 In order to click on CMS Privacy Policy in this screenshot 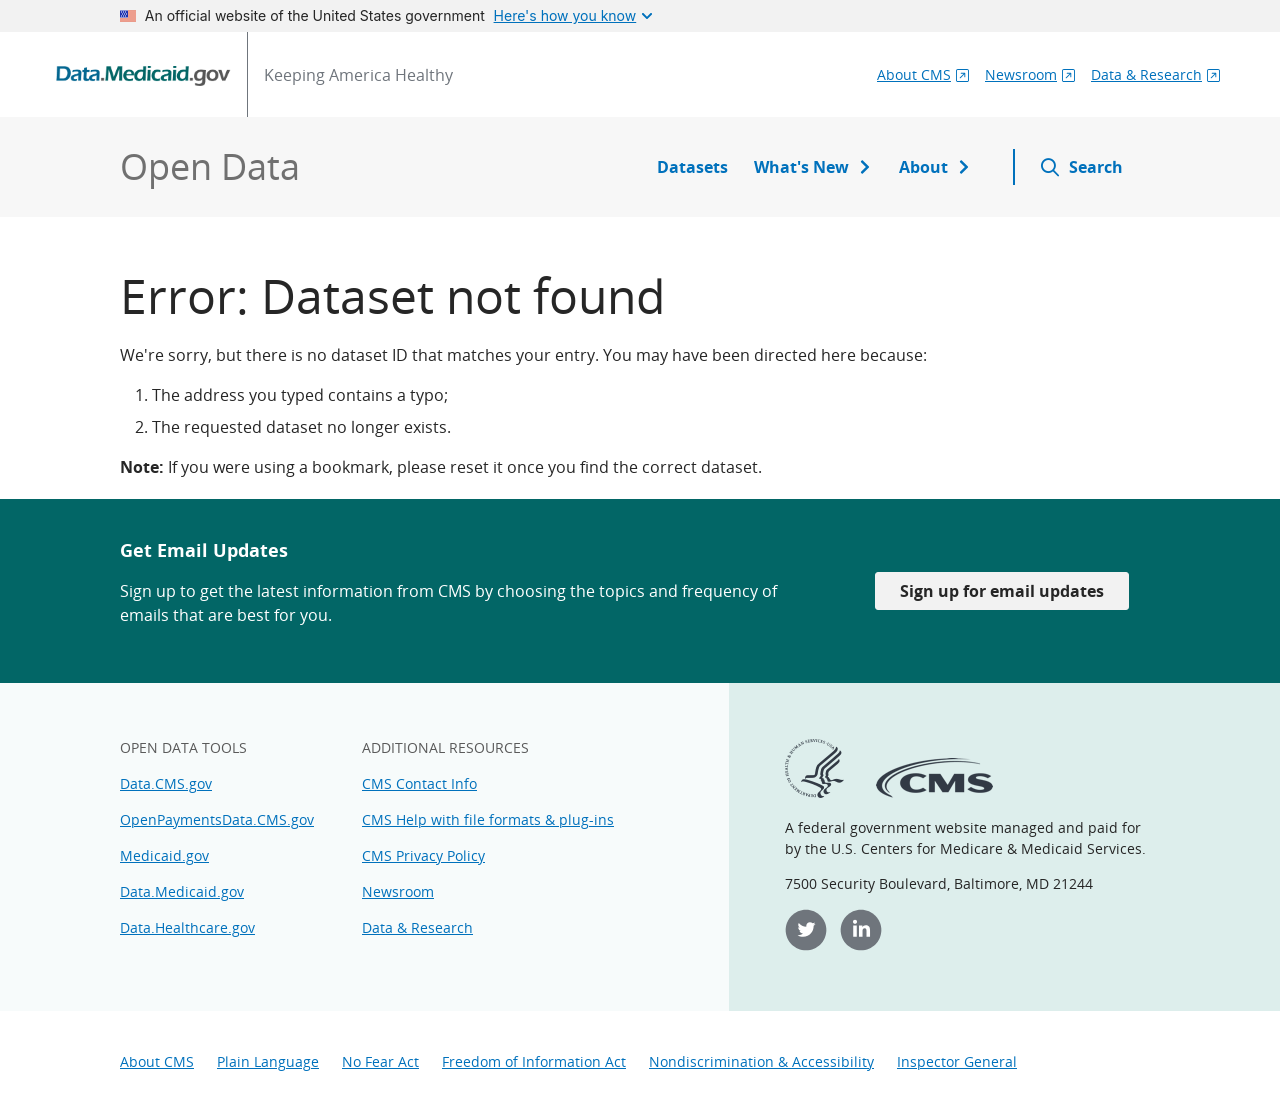, I will do `click(423, 855)`.